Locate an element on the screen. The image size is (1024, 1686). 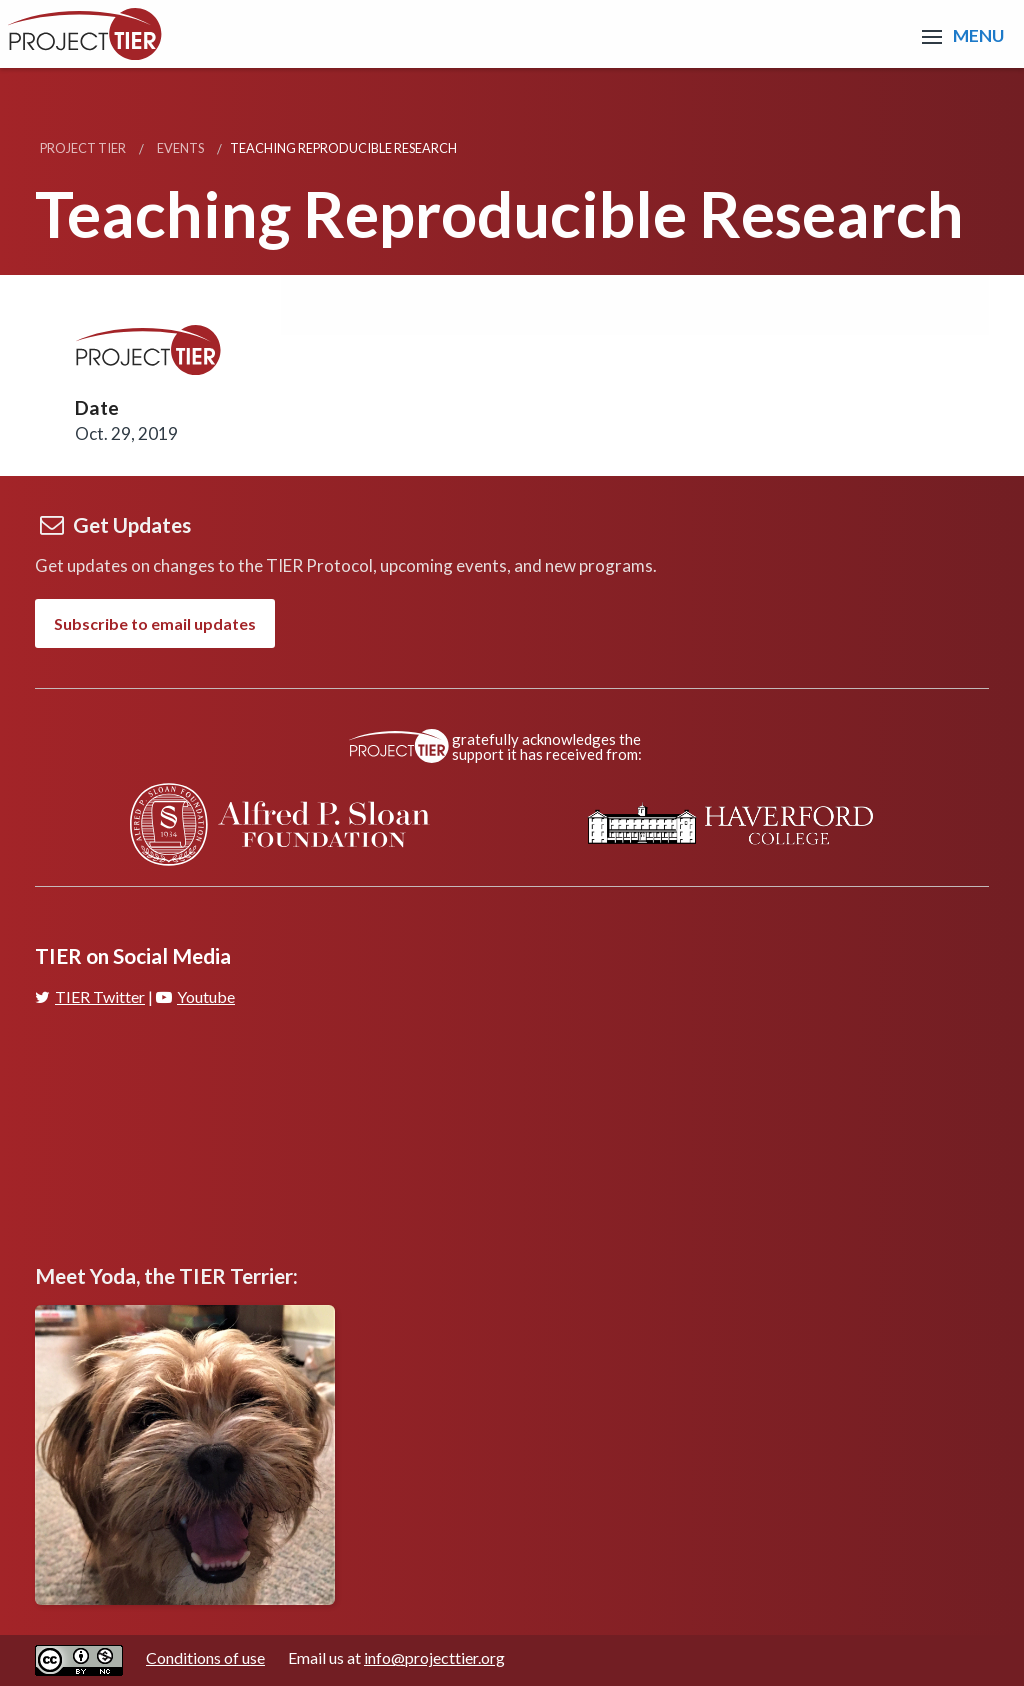
Subscribe to email updates is located at coordinates (155, 623).